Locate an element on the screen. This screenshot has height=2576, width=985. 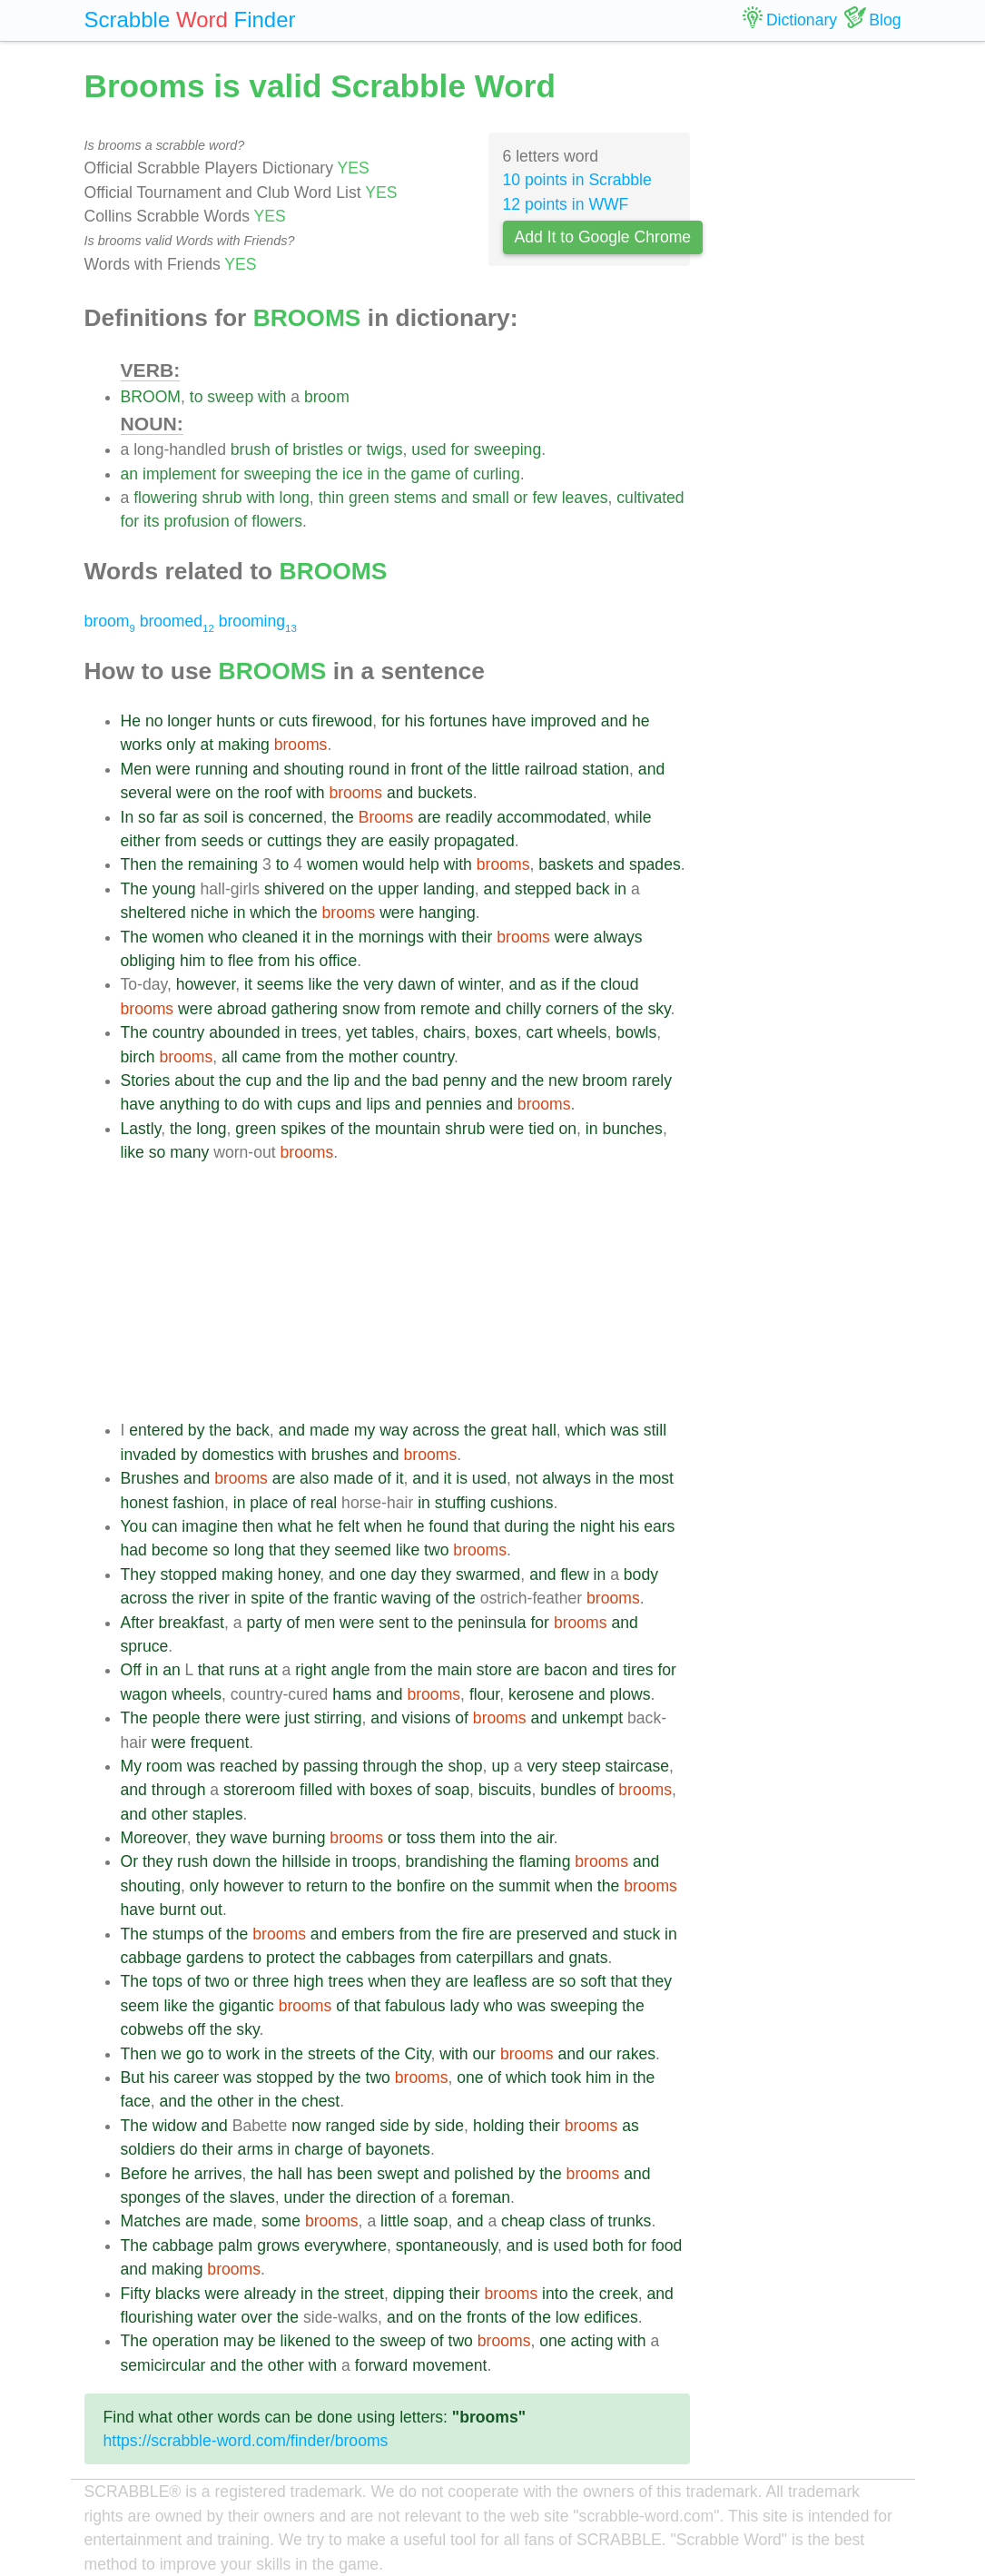
party is located at coordinates (263, 1623).